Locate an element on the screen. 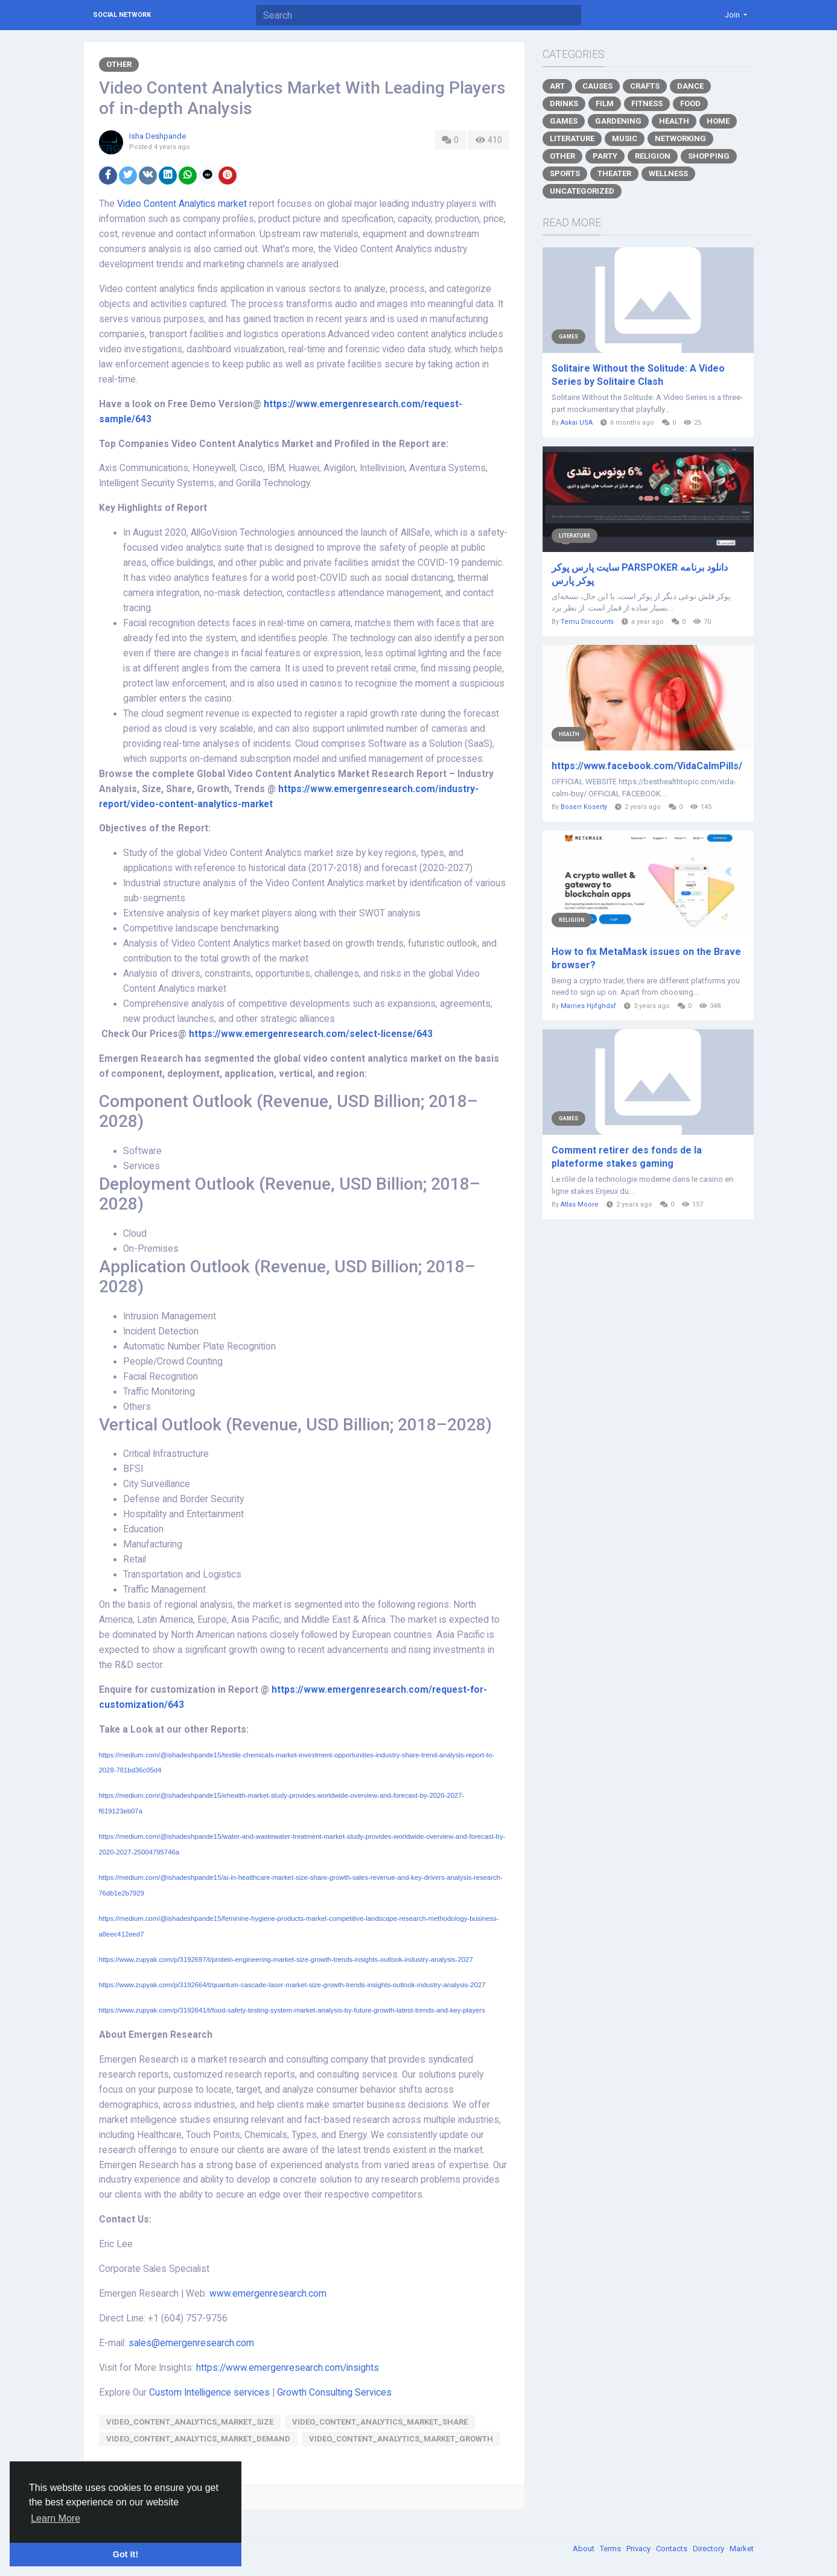 This screenshot has width=837, height=2576. About is located at coordinates (584, 2548).